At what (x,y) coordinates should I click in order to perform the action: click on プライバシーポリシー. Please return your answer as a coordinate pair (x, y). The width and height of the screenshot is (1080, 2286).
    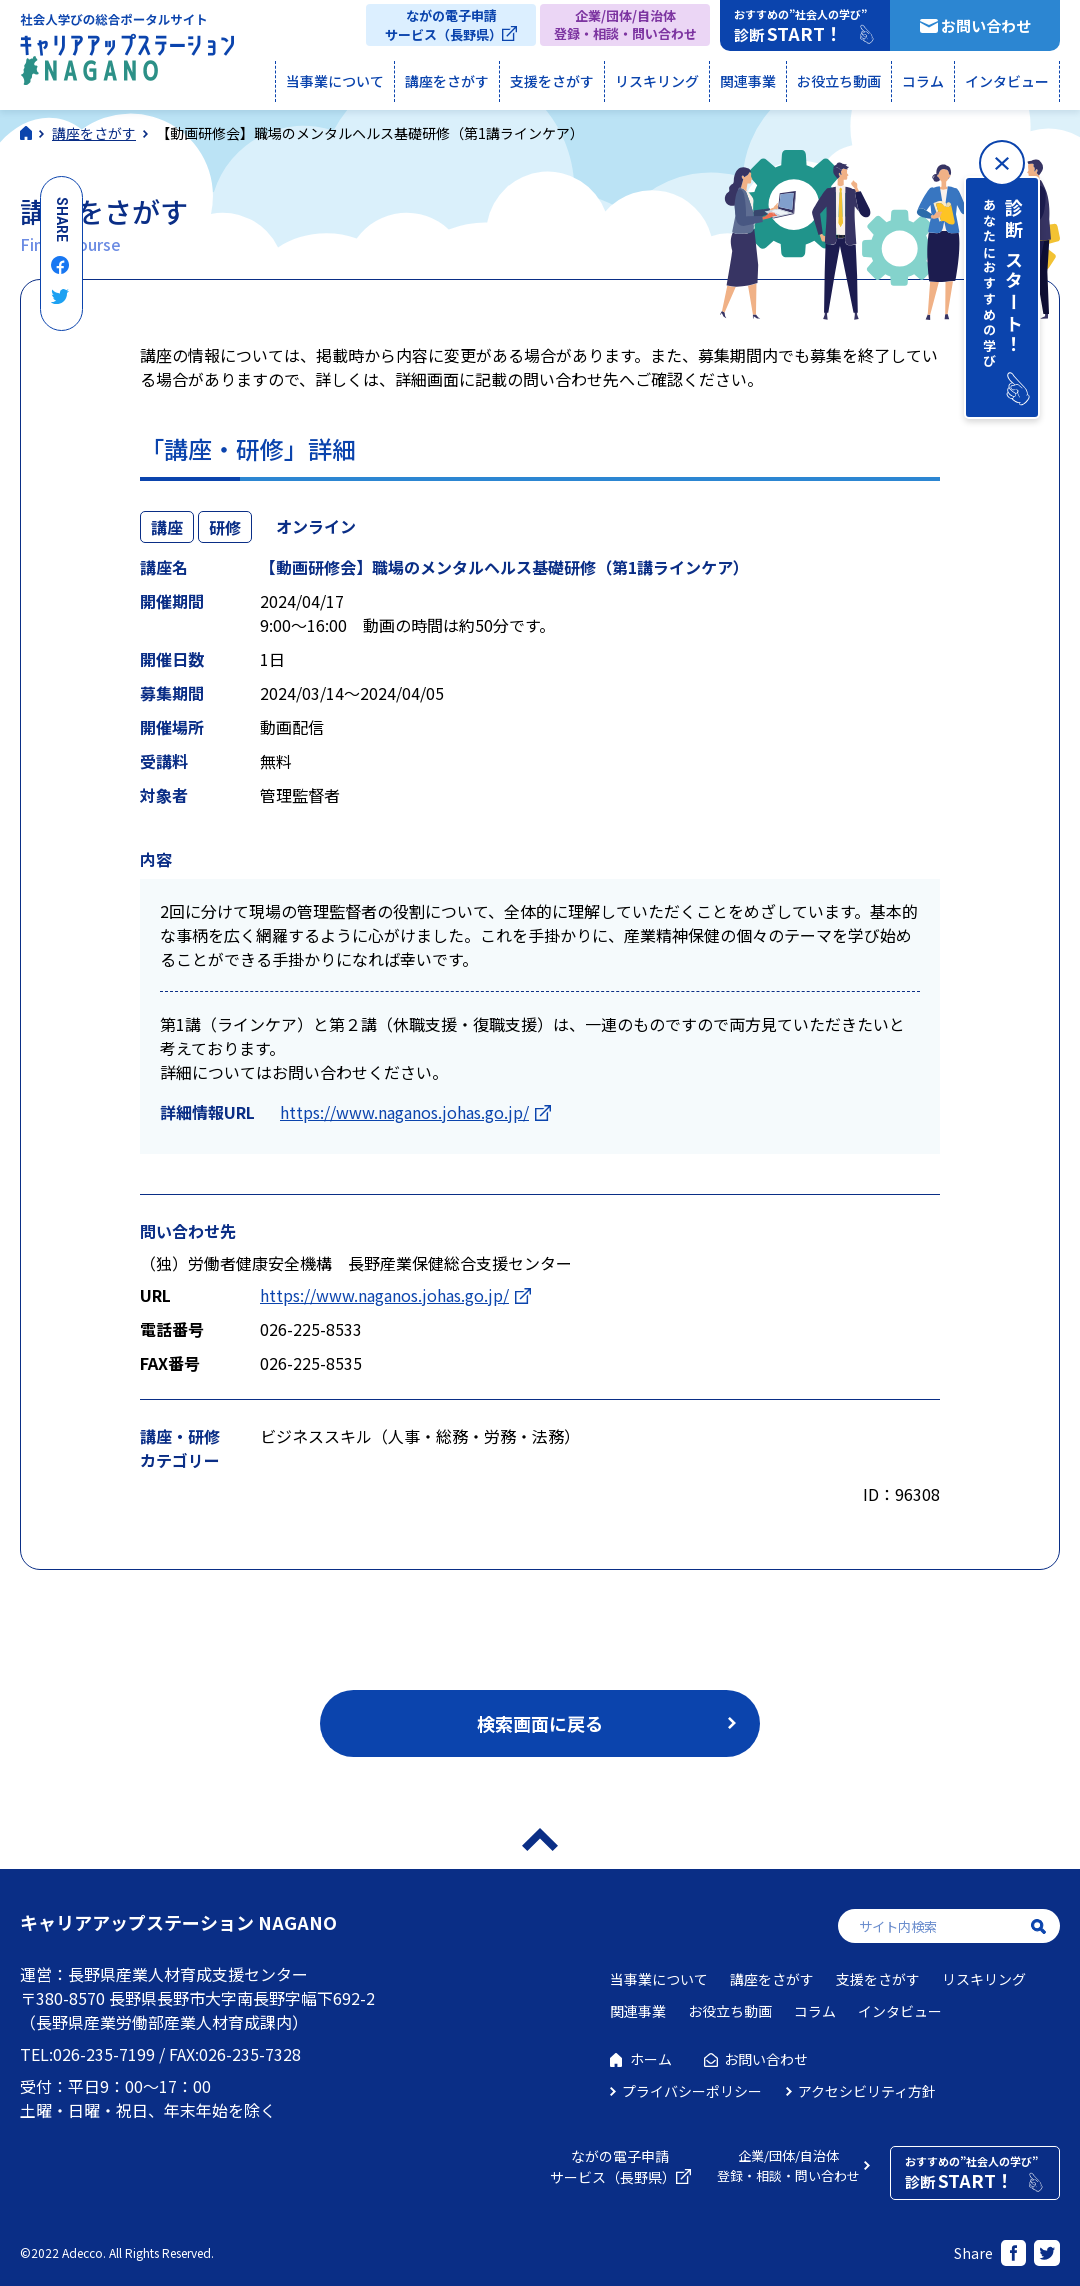
    Looking at the image, I should click on (692, 2091).